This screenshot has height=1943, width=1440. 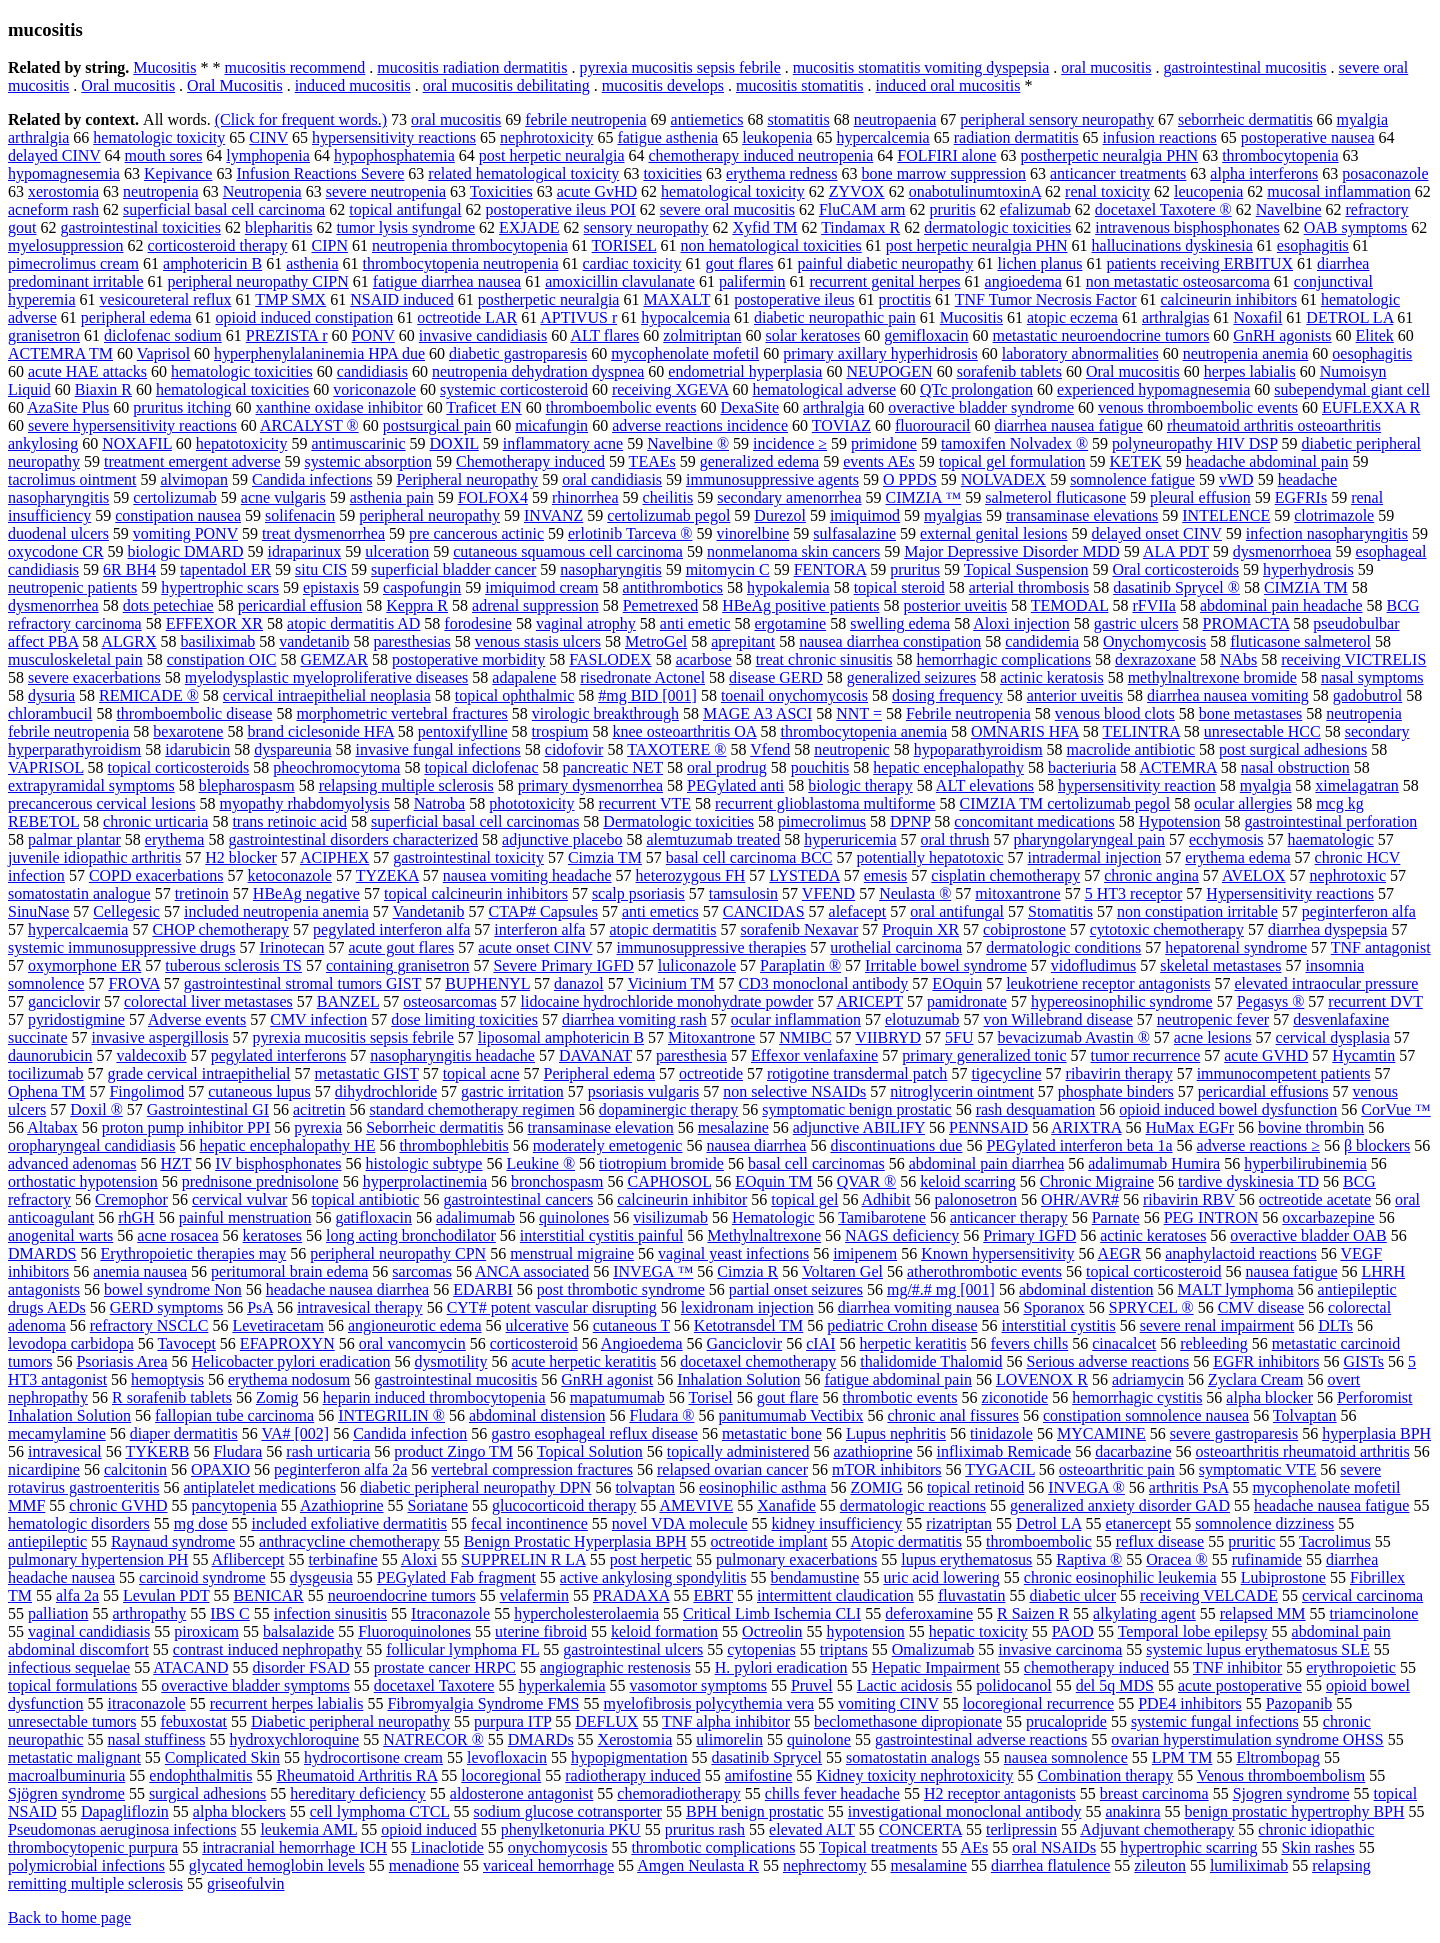 I want to click on VIIBRYD, so click(x=888, y=1037).